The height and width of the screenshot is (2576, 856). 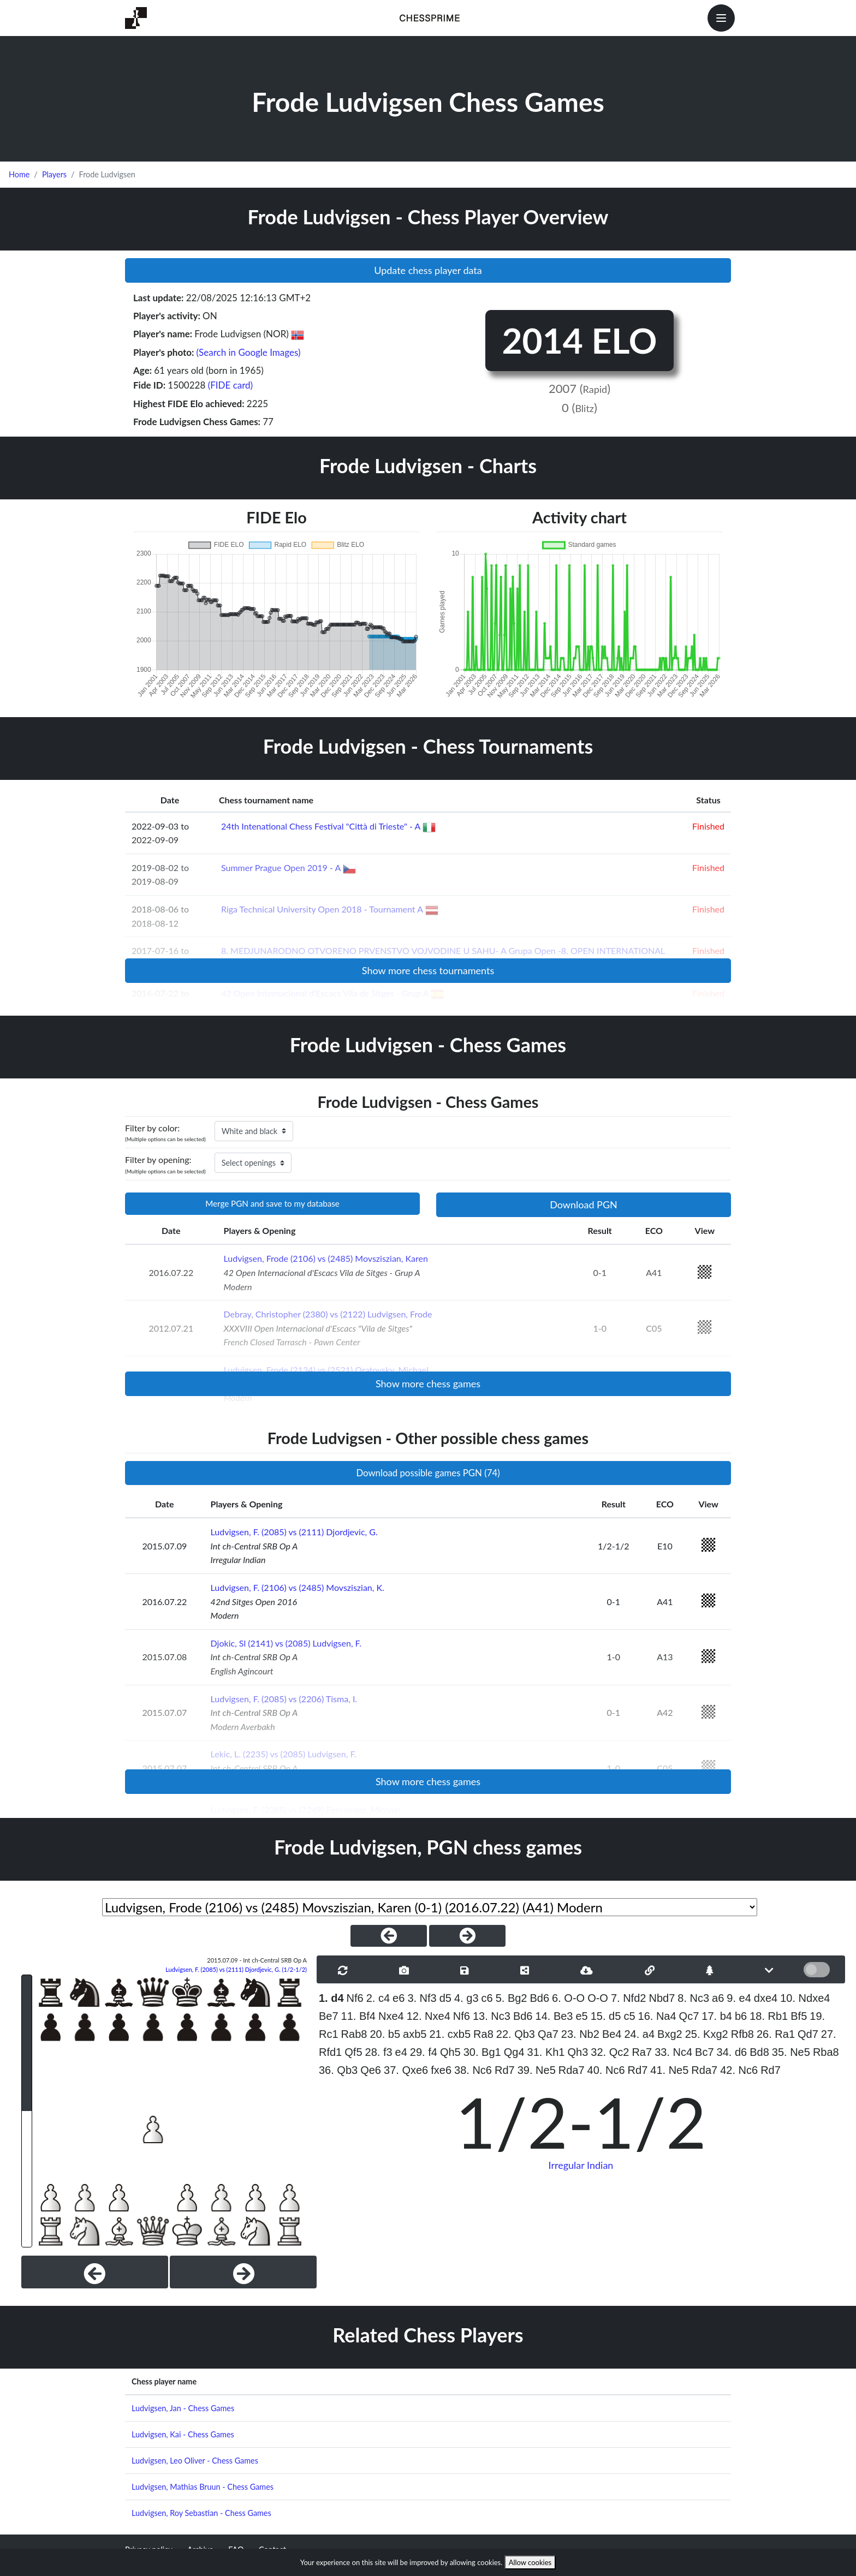 I want to click on 41. Ne5, so click(x=669, y=2070).